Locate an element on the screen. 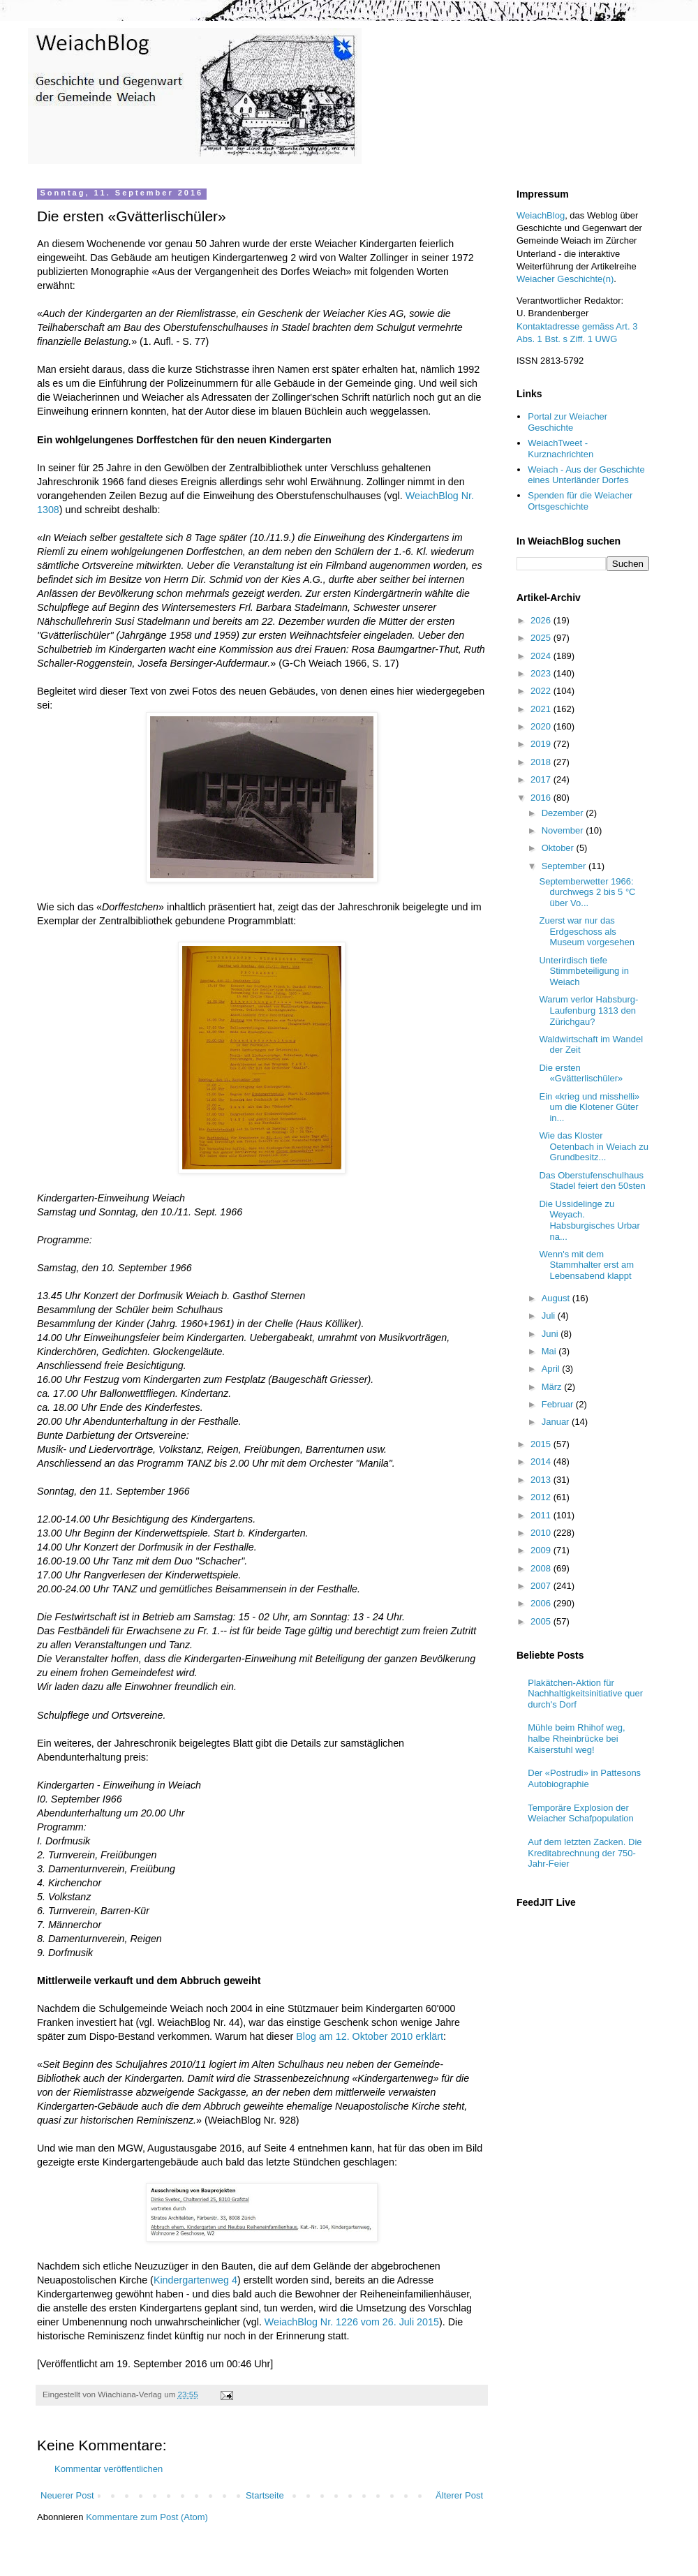 This screenshot has height=2576, width=698. Auf dem letzten Zacken. Die Kreditabrechnung der 750-Jahr-Feier is located at coordinates (584, 1853).